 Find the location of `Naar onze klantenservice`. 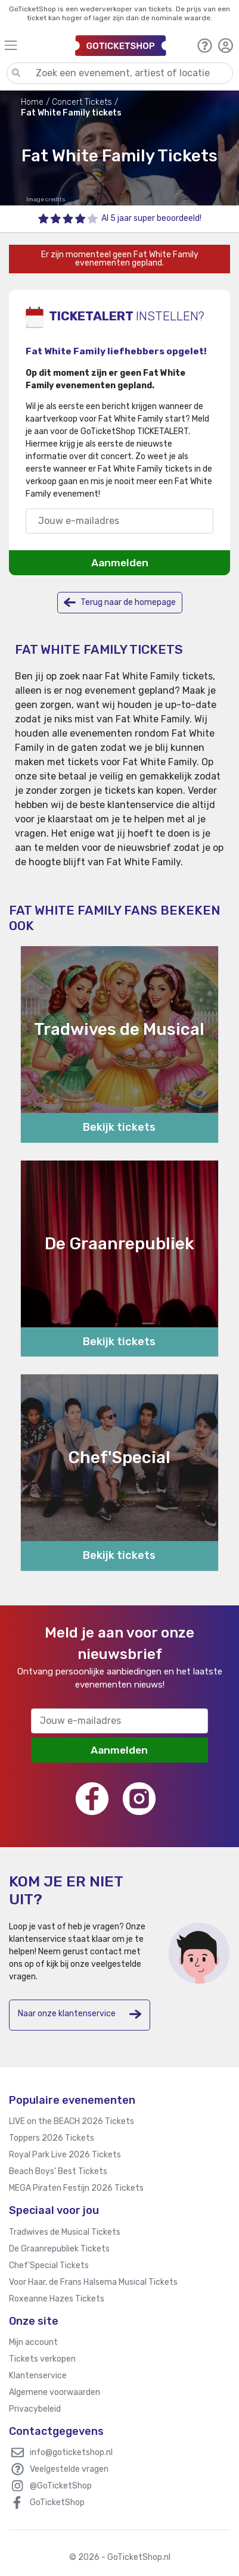

Naar onze klantenservice is located at coordinates (79, 2014).